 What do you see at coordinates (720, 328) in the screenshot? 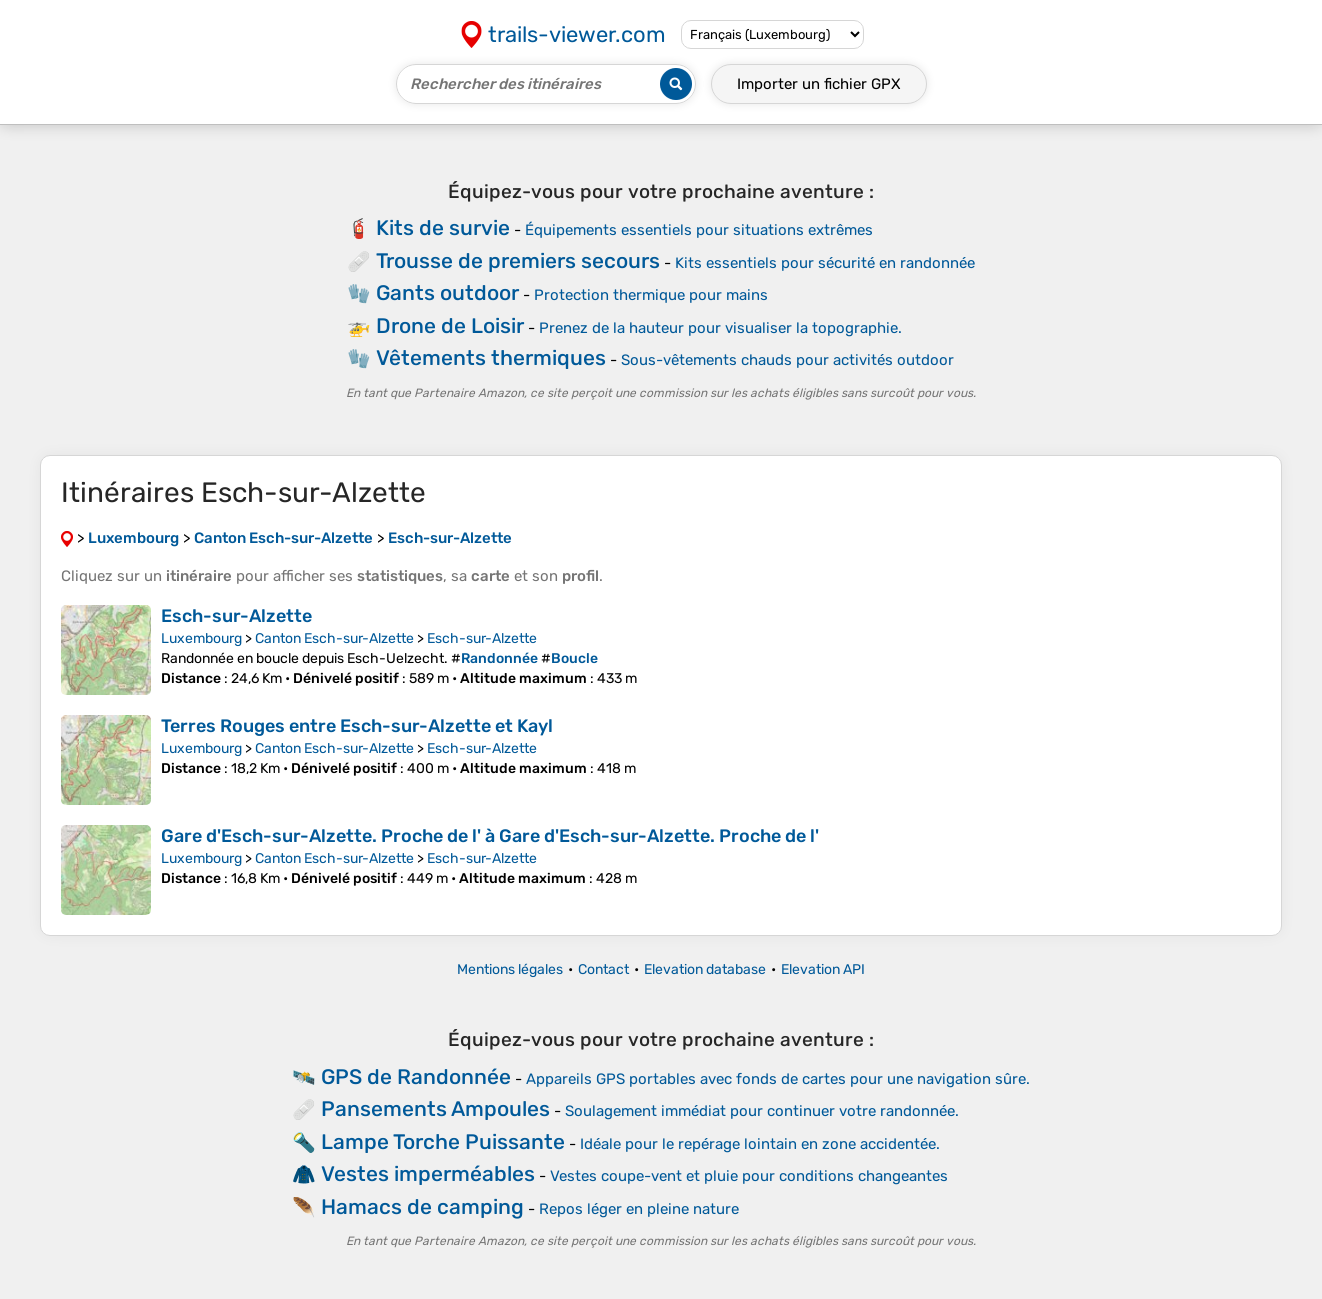
I see `Prenez de la hauteur pour visualiser la topographie.` at bounding box center [720, 328].